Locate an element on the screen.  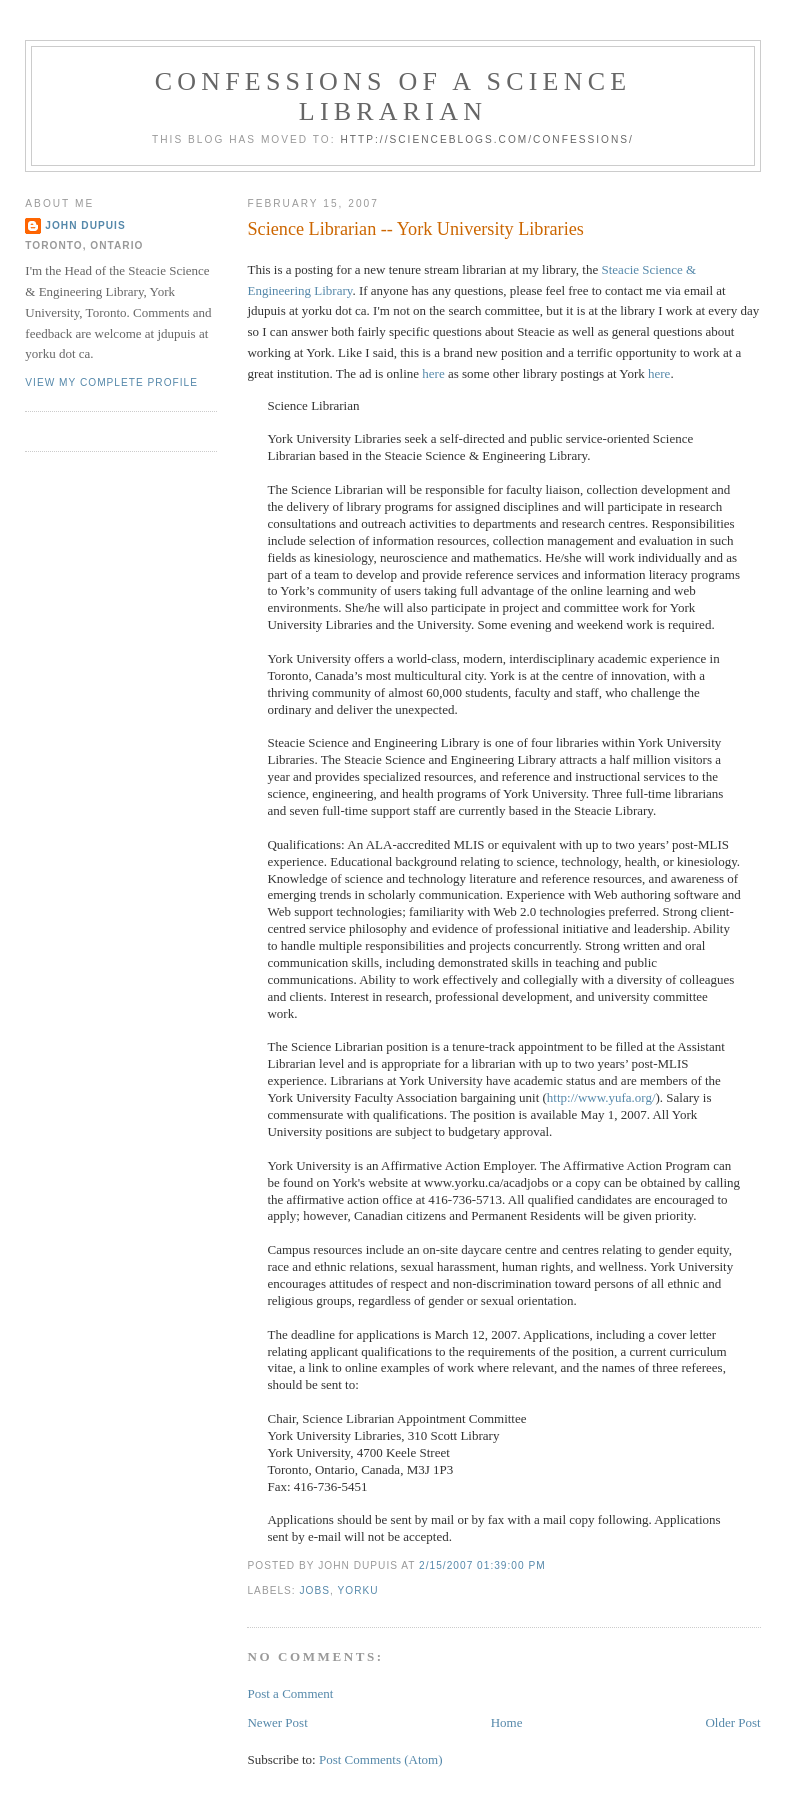
John Dupuis is located at coordinates (85, 225).